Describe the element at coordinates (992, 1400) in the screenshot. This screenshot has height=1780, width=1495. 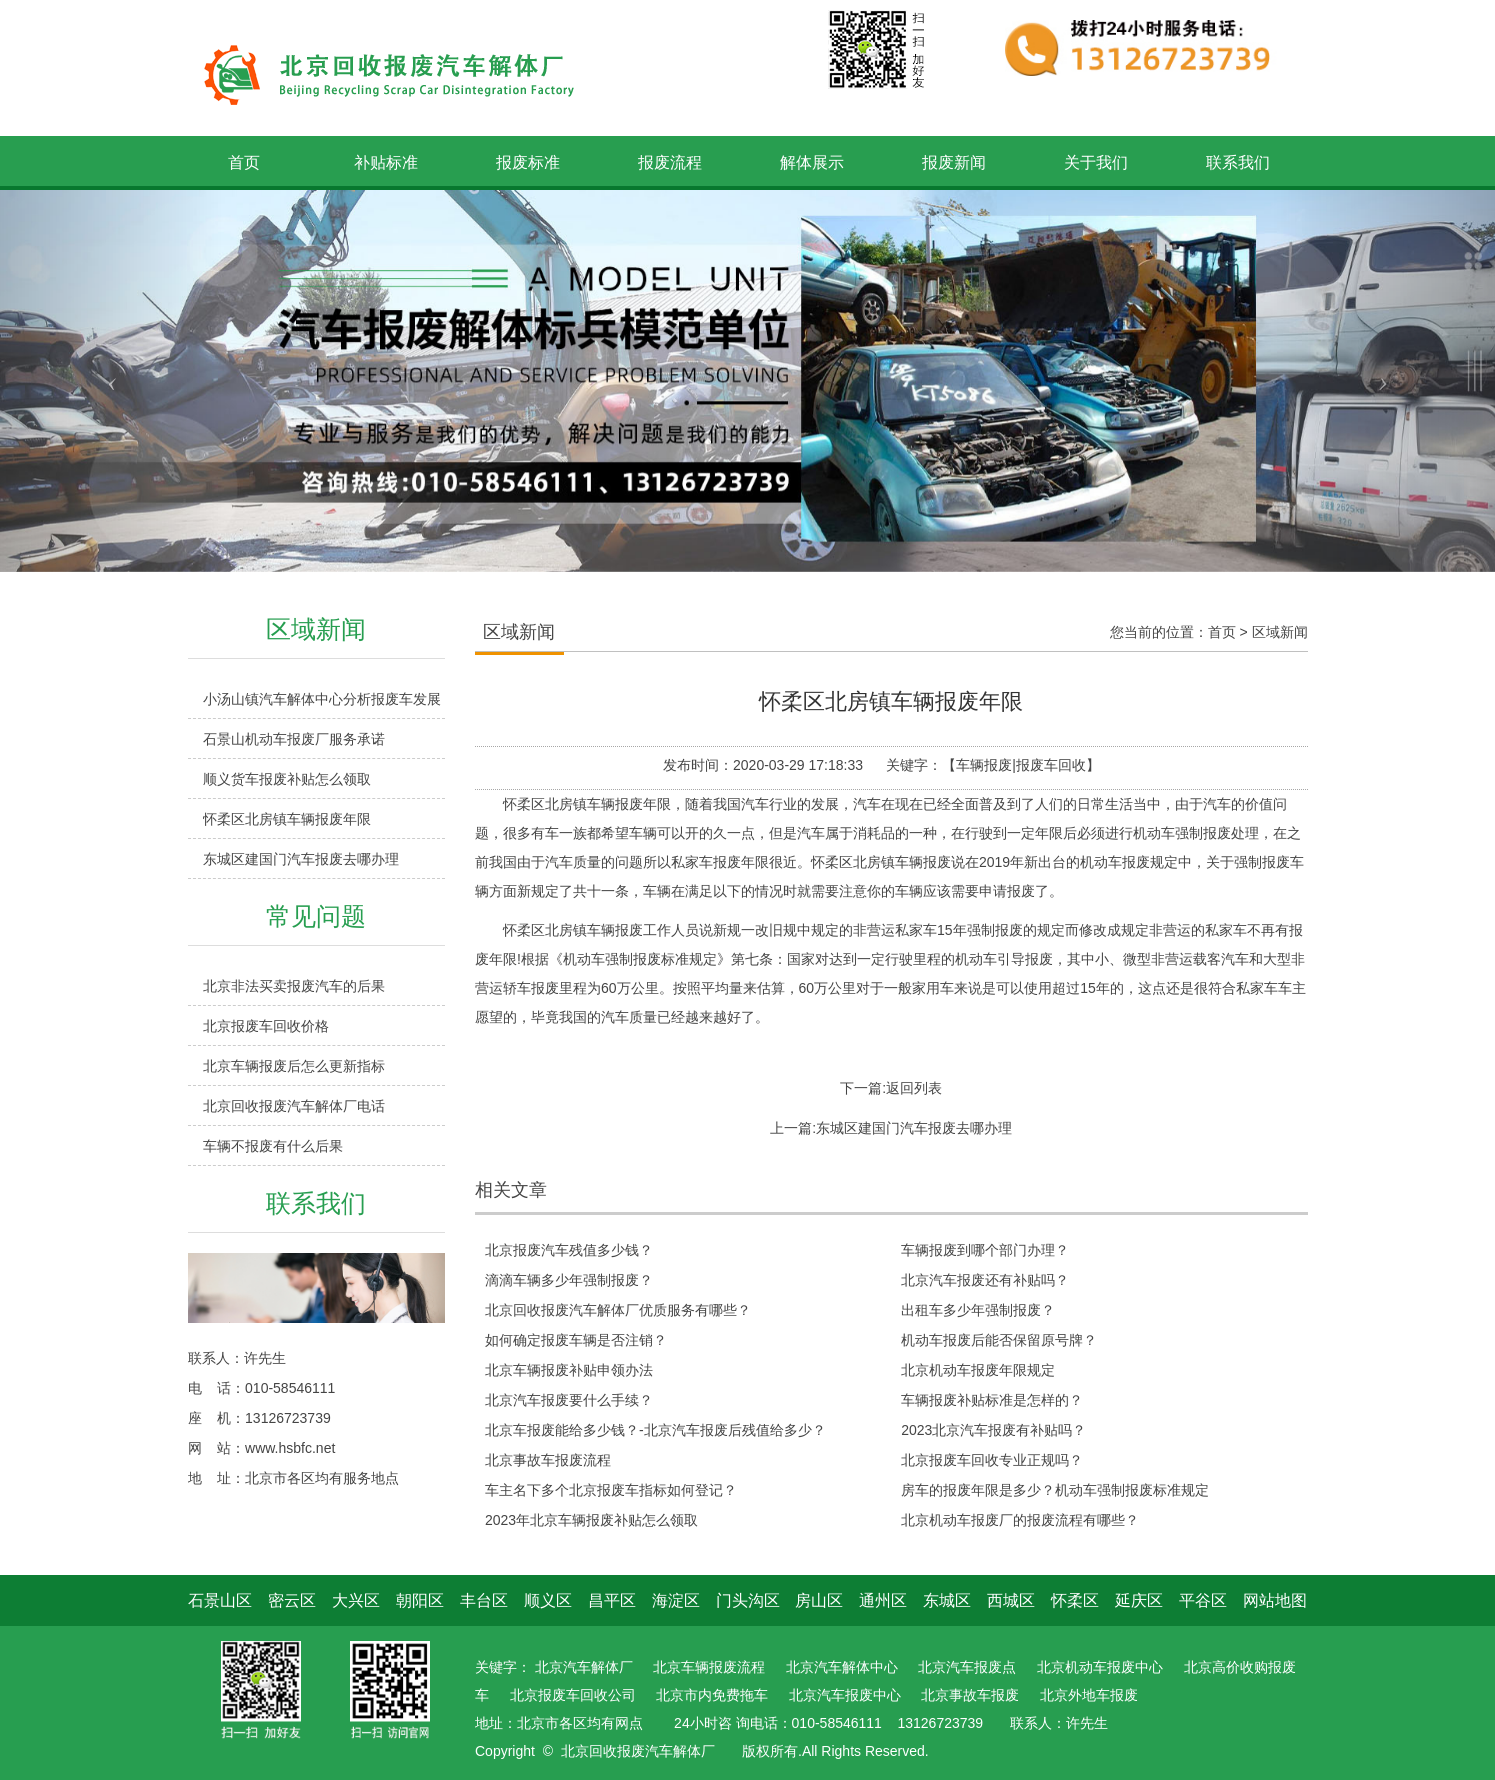
I see `车辆报废补贴标准是怎样的？` at that location.